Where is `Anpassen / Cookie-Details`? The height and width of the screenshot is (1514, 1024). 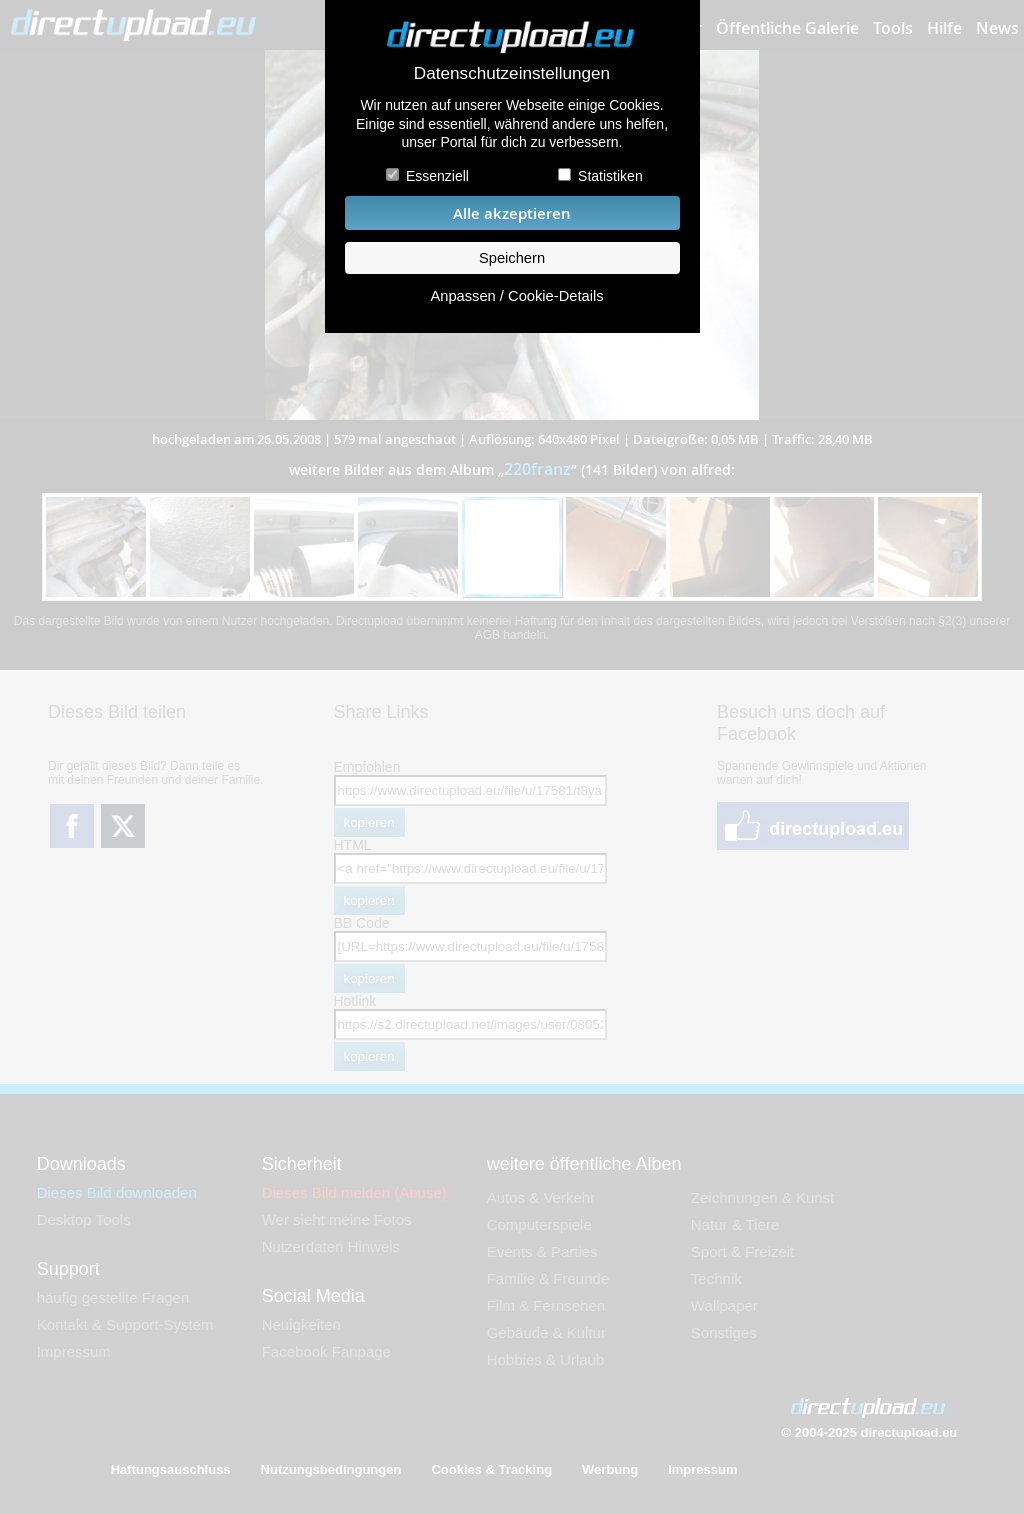 Anpassen / Cookie-Details is located at coordinates (516, 296).